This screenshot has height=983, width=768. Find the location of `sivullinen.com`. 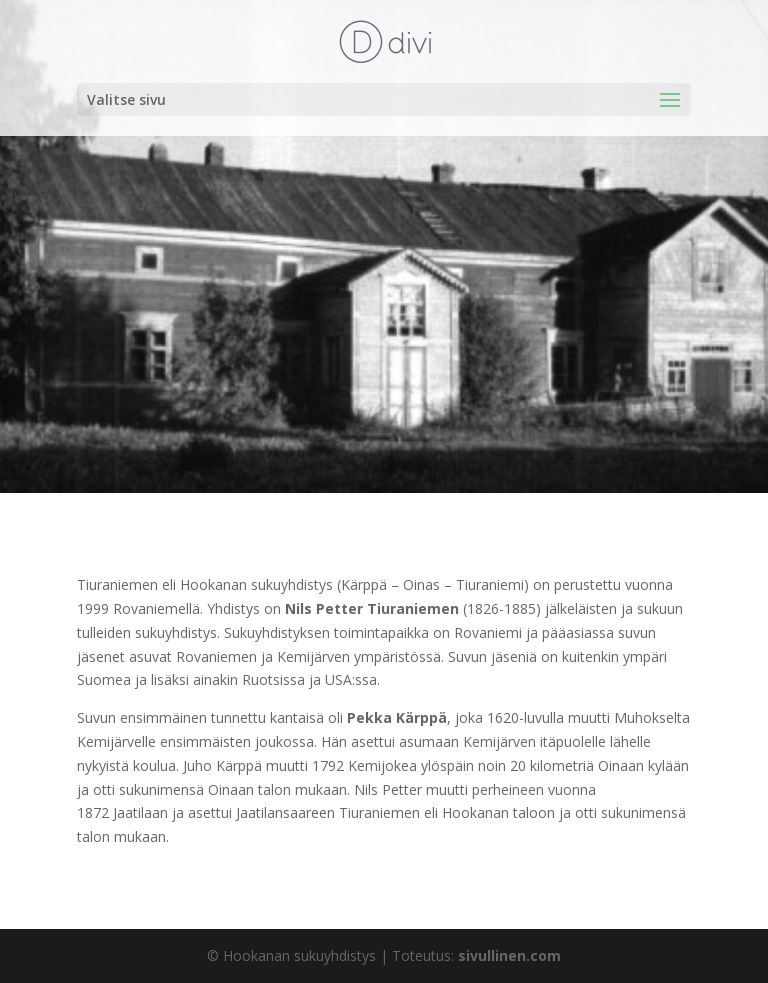

sivullinen.com is located at coordinates (509, 955).